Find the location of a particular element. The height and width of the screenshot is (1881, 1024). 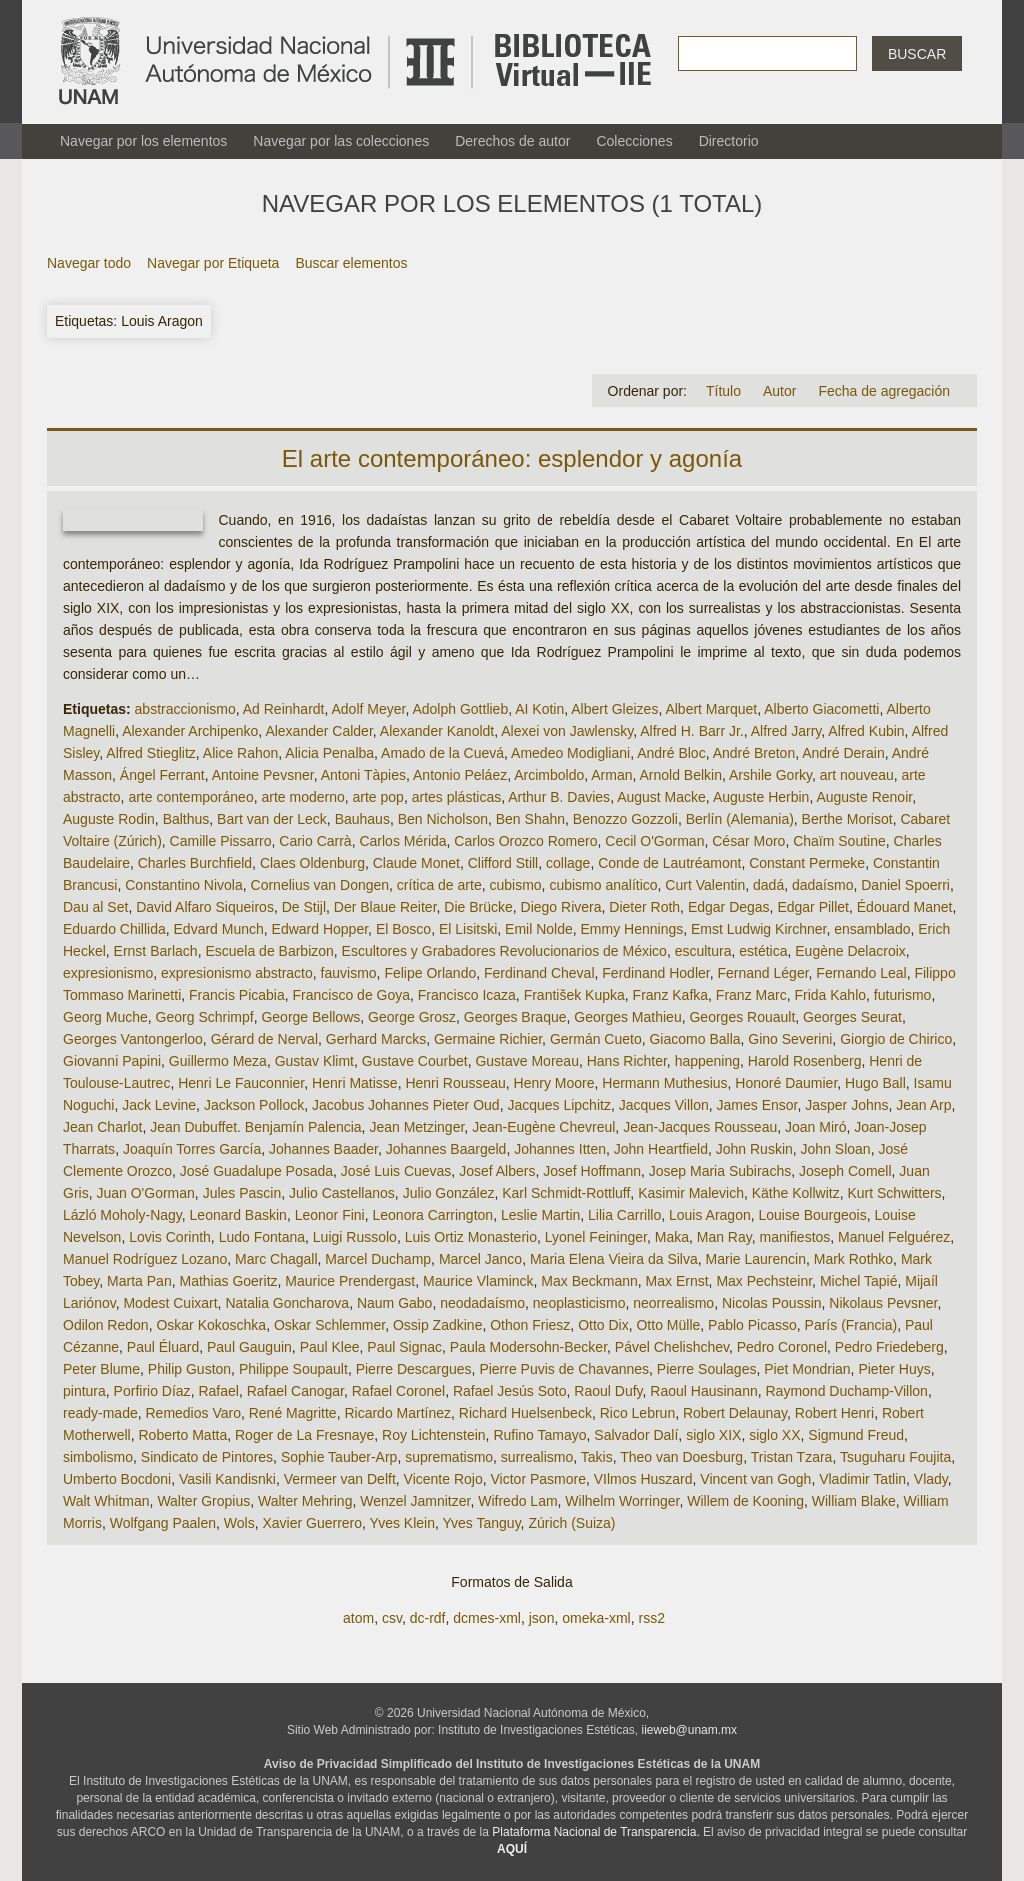

John Ruskin is located at coordinates (754, 1149).